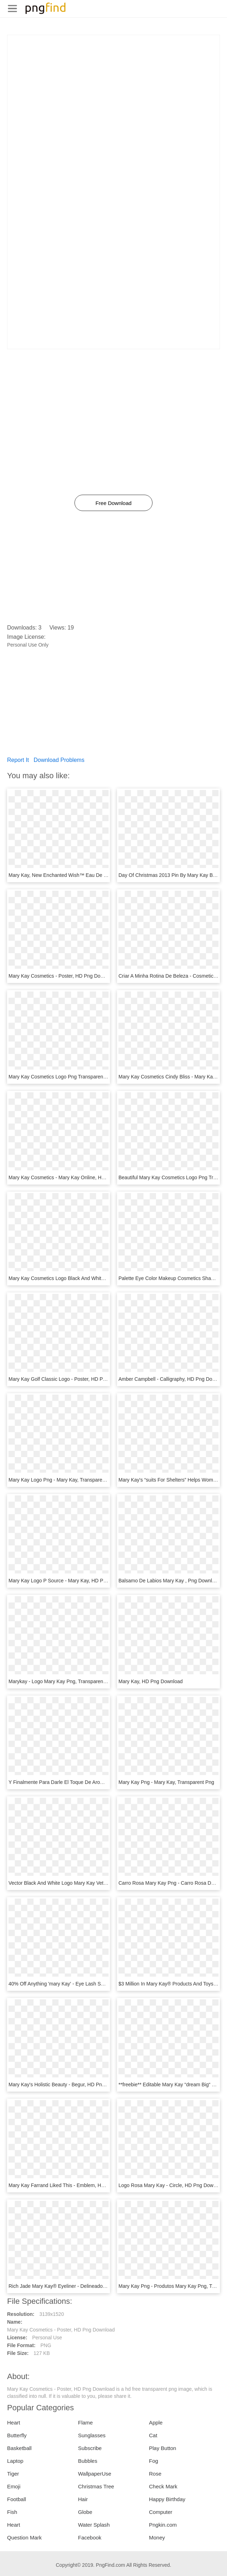 The image size is (227, 2576). I want to click on Fish, so click(12, 2512).